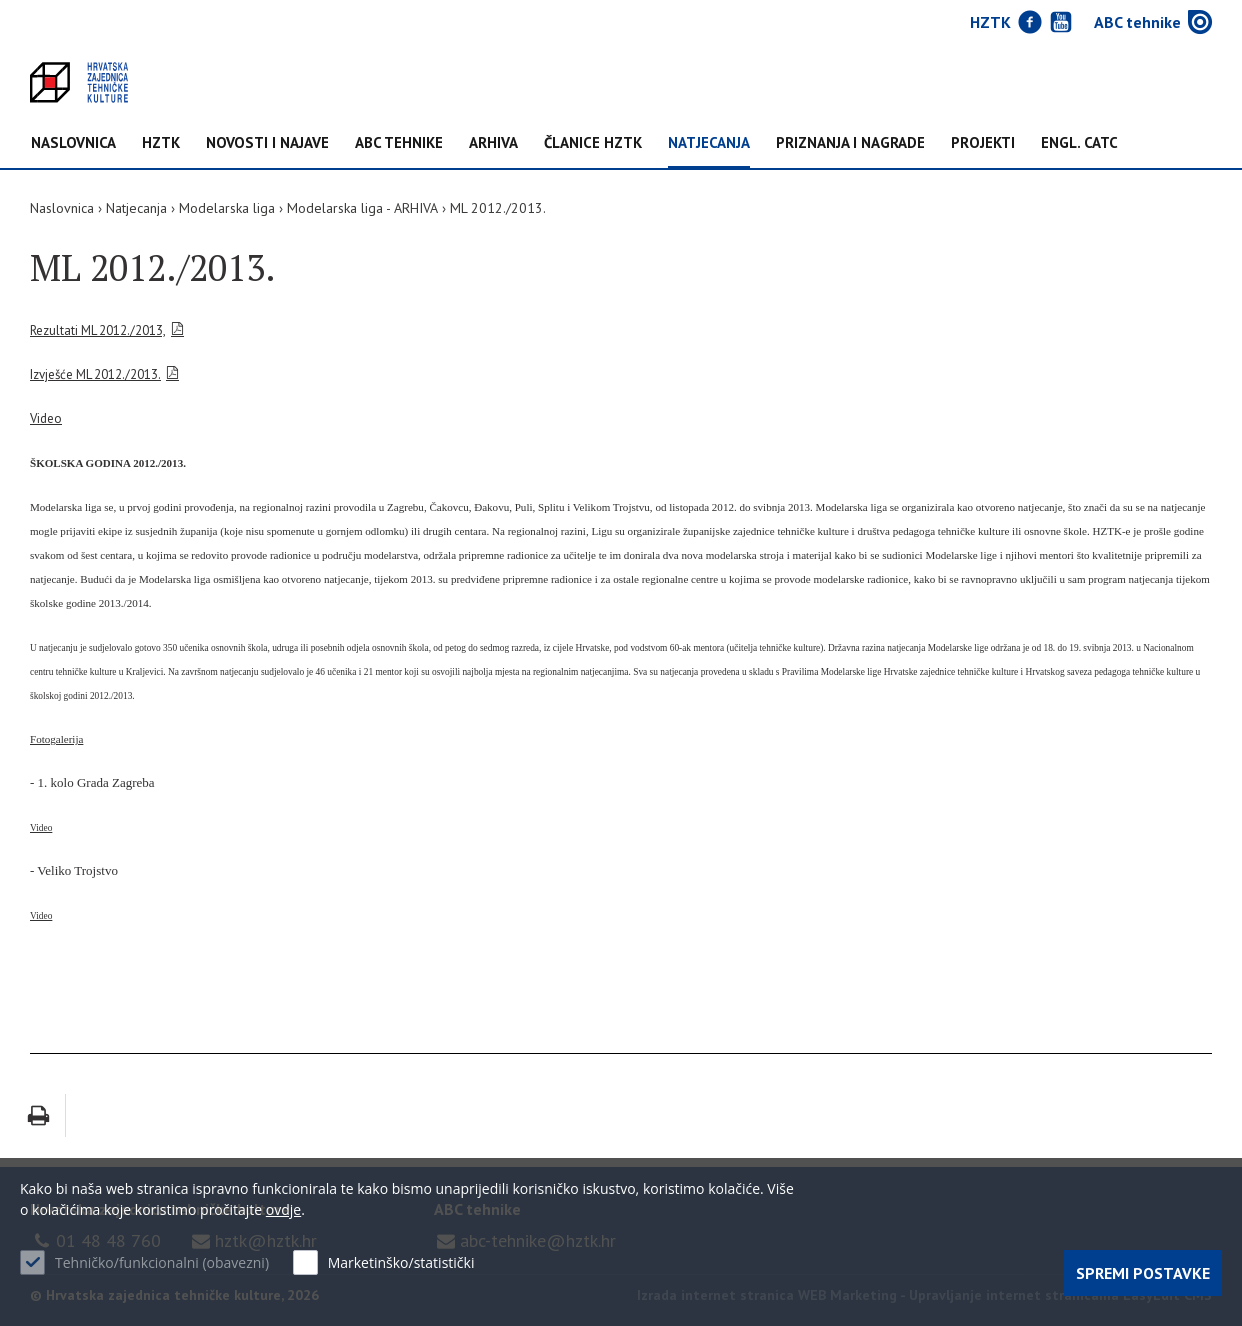 The width and height of the screenshot is (1242, 1326). What do you see at coordinates (1143, 1273) in the screenshot?
I see `Spremi postavke` at bounding box center [1143, 1273].